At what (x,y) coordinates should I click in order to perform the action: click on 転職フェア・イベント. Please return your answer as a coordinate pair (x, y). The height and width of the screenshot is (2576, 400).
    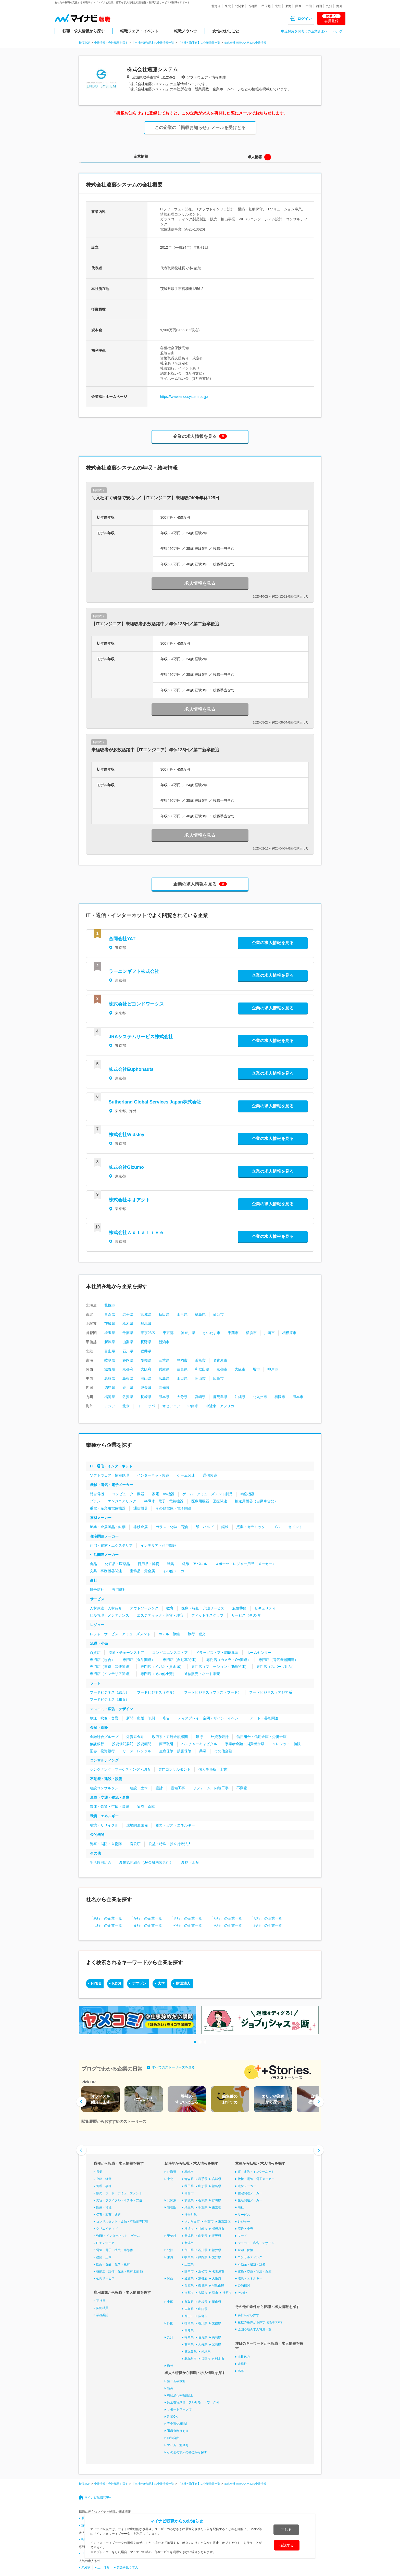
    Looking at the image, I should click on (139, 31).